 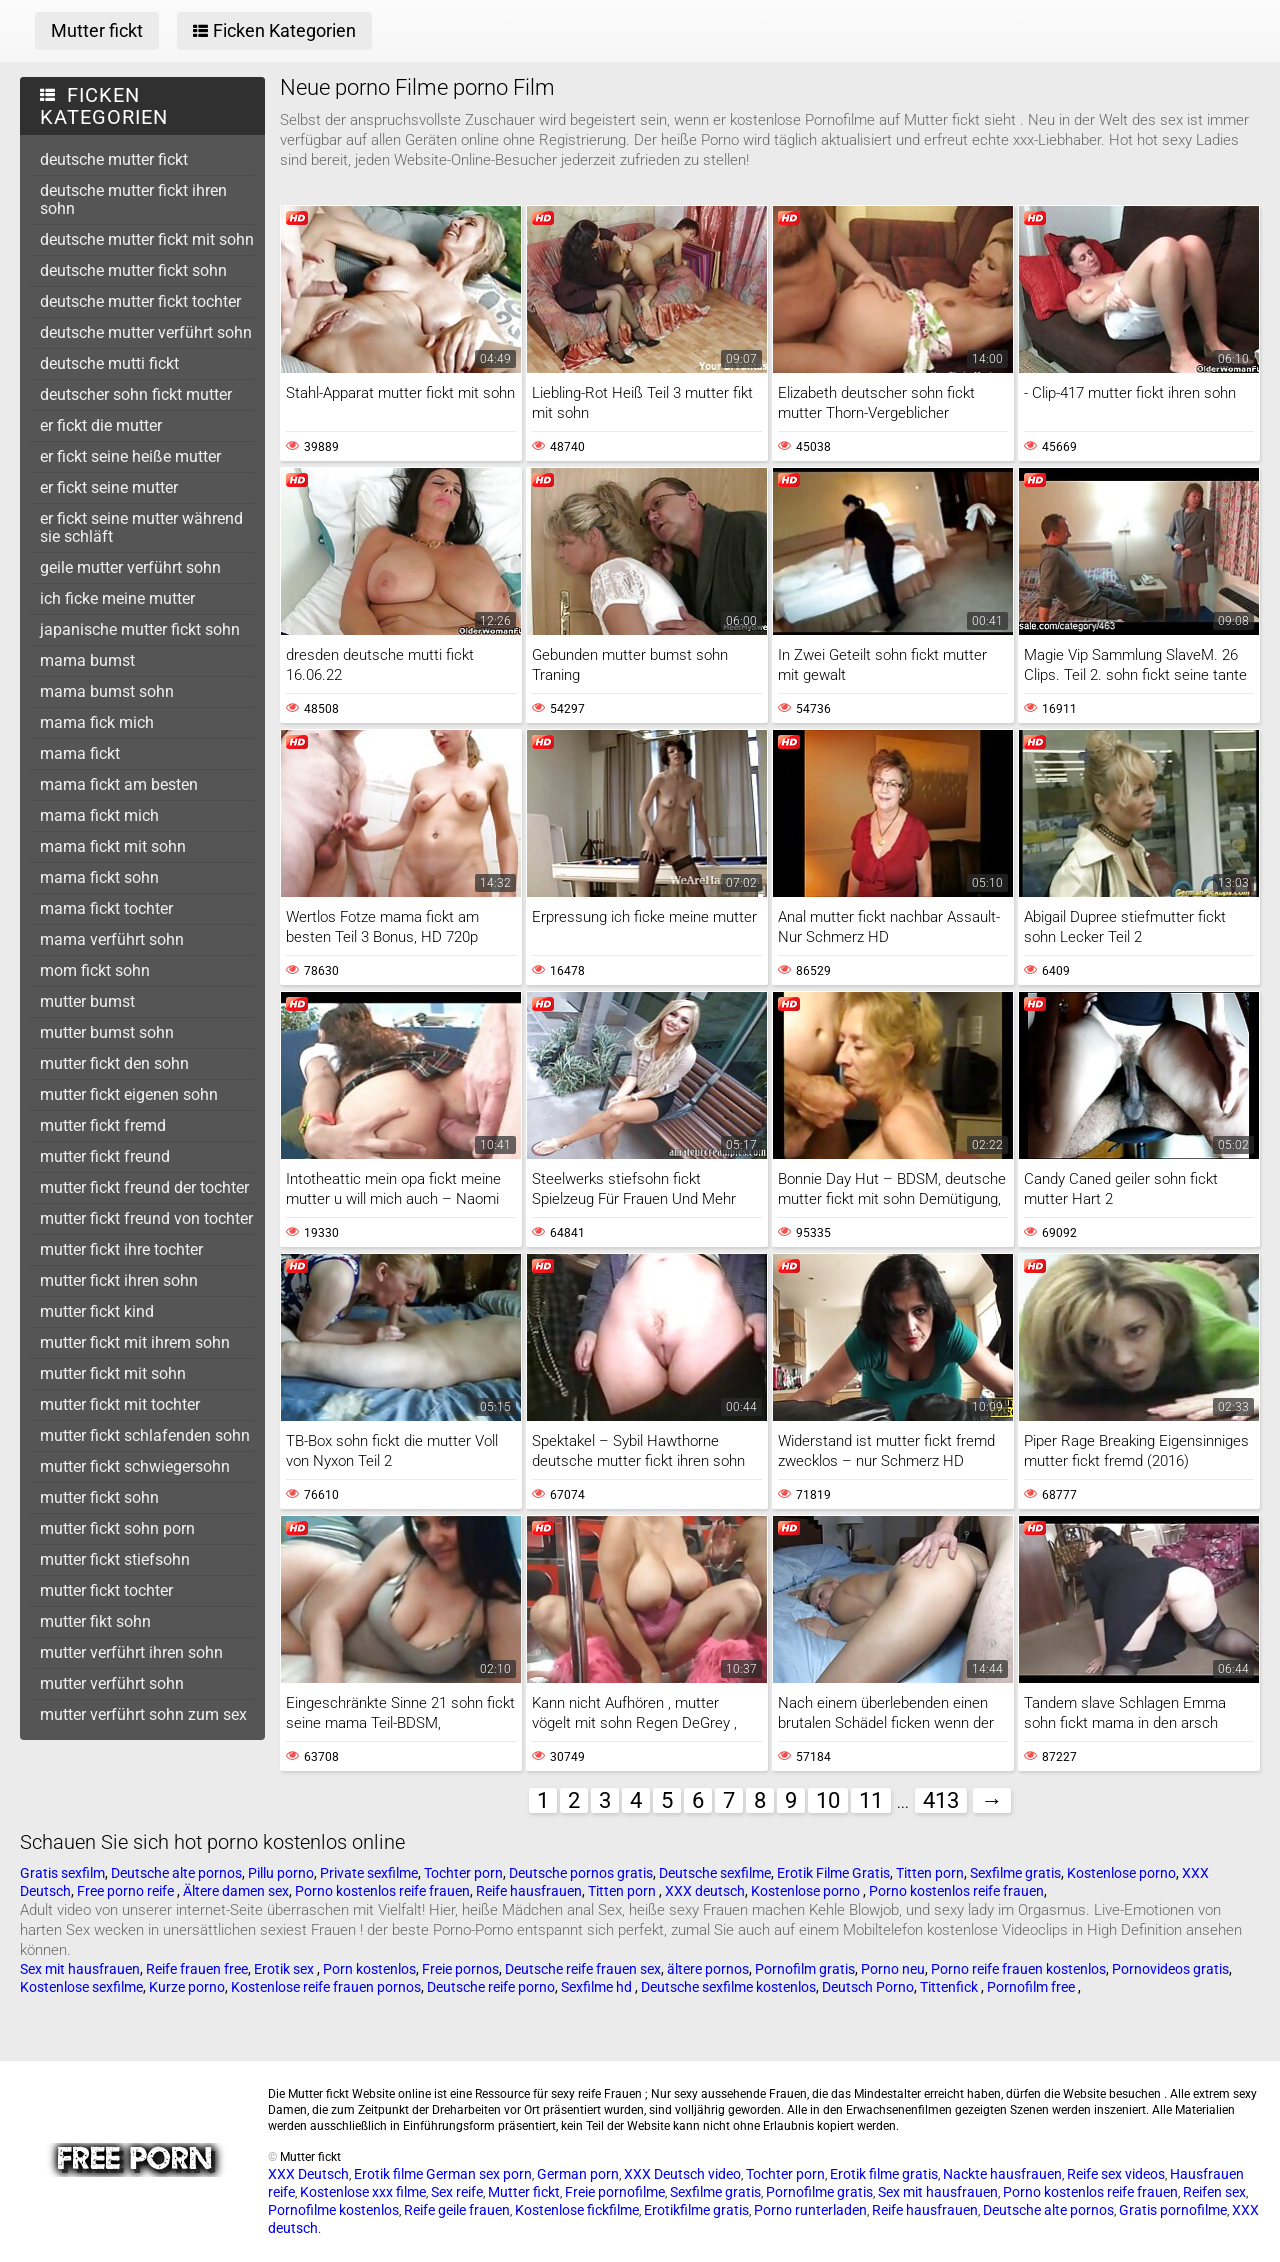 I want to click on Reife hausfrauen, so click(x=529, y=1891).